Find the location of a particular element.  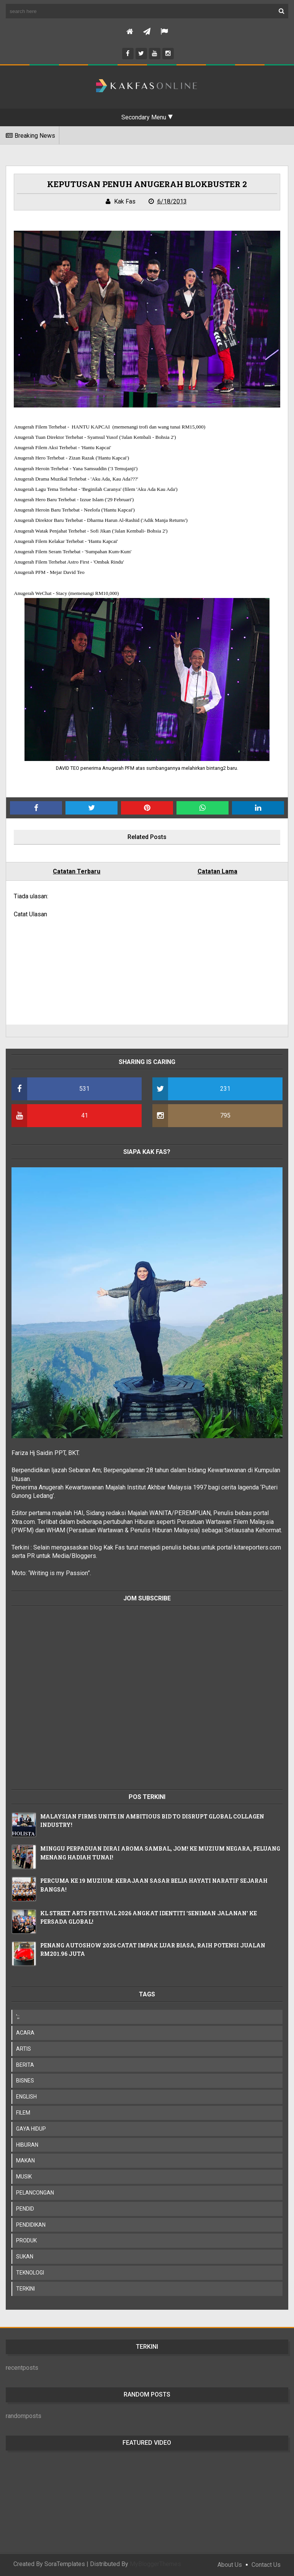

HIBURAN is located at coordinates (27, 2145).